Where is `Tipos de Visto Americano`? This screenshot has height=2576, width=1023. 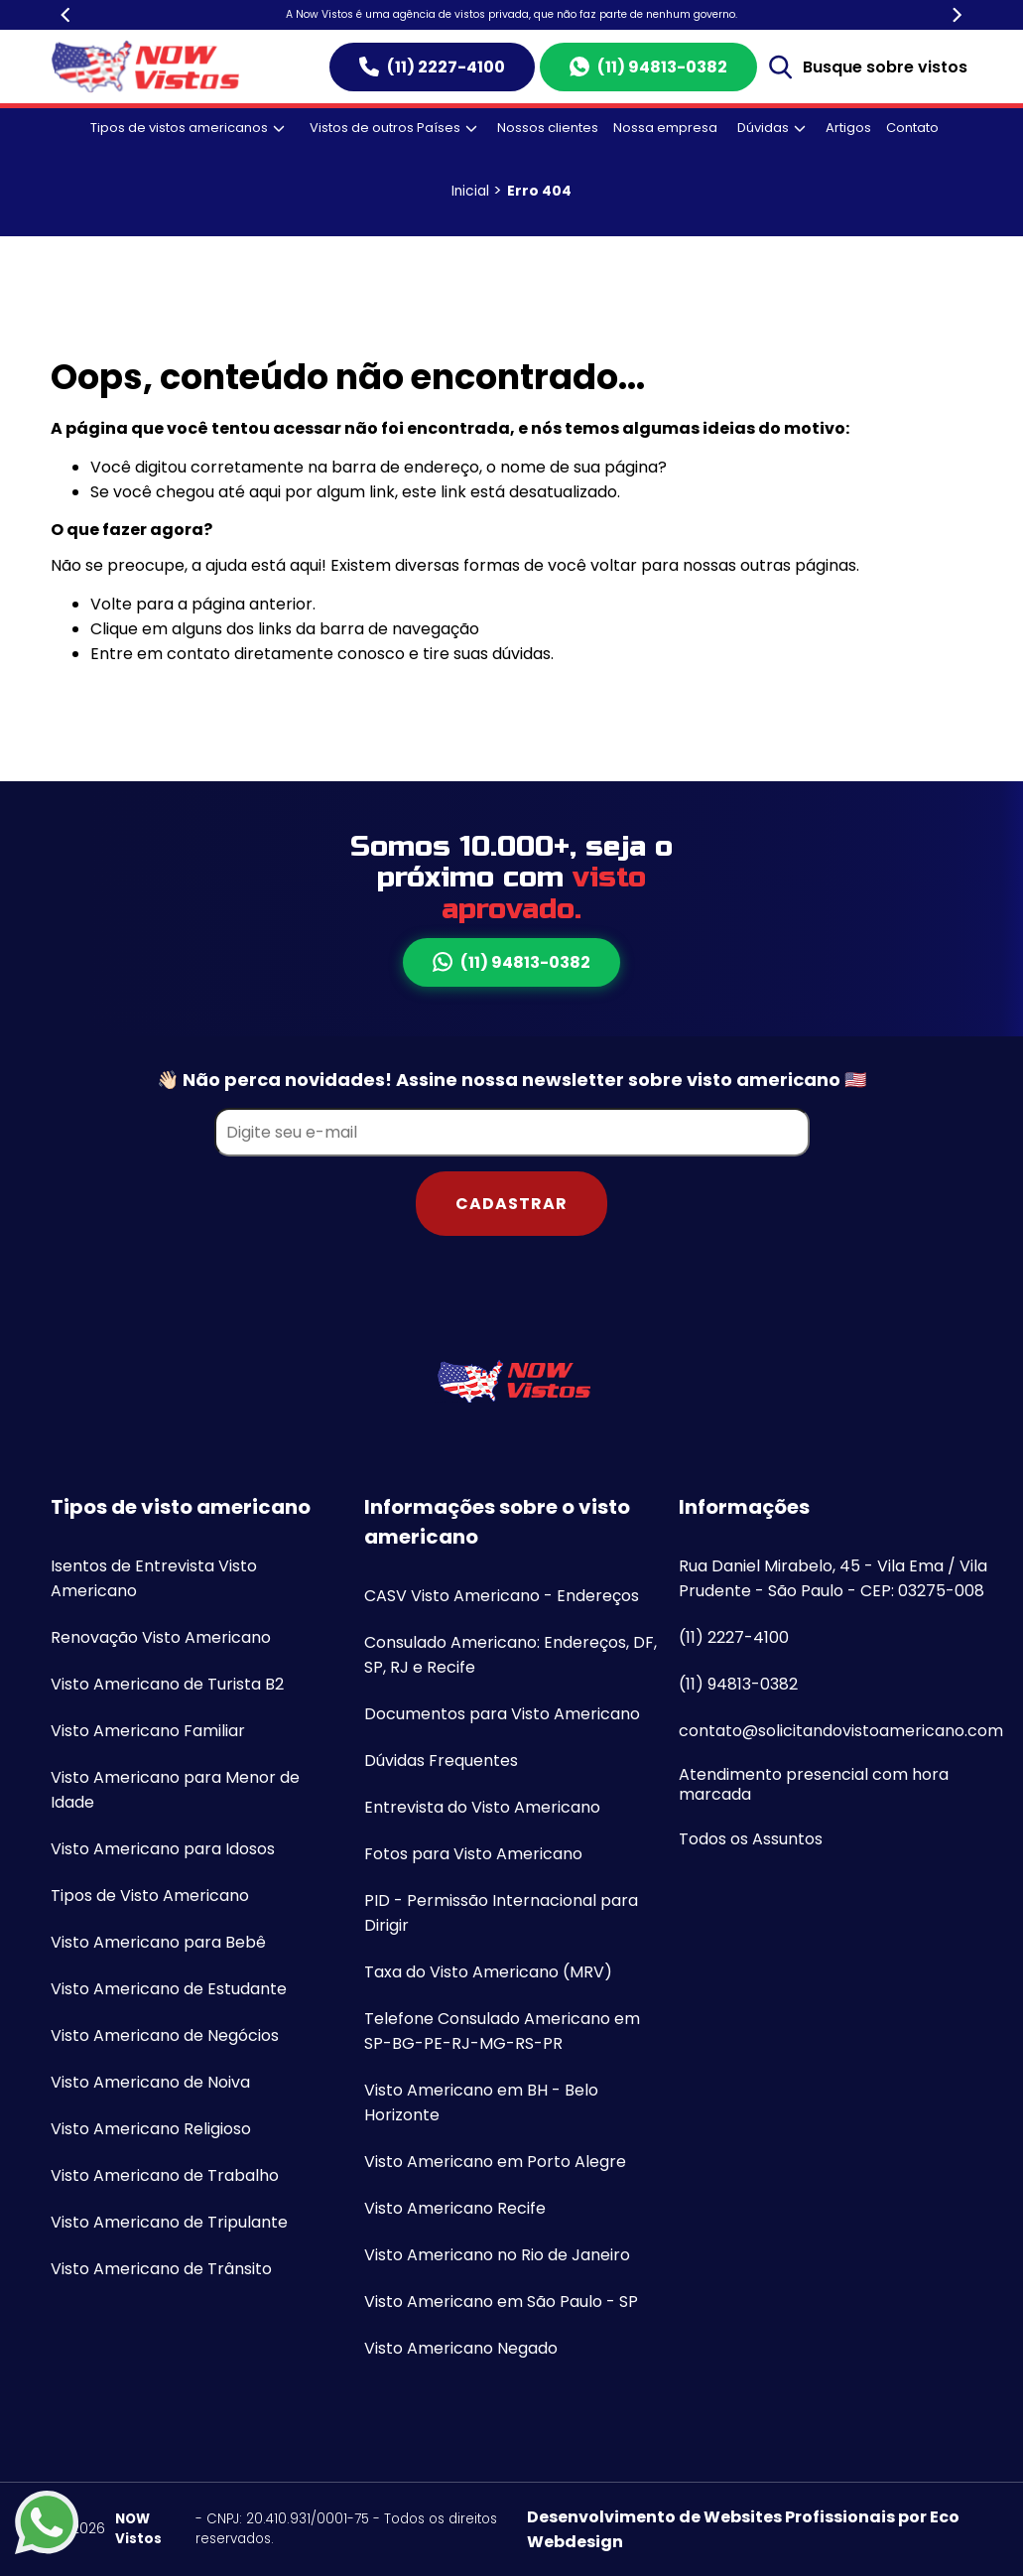
Tipos de Visto Americano is located at coordinates (150, 1895).